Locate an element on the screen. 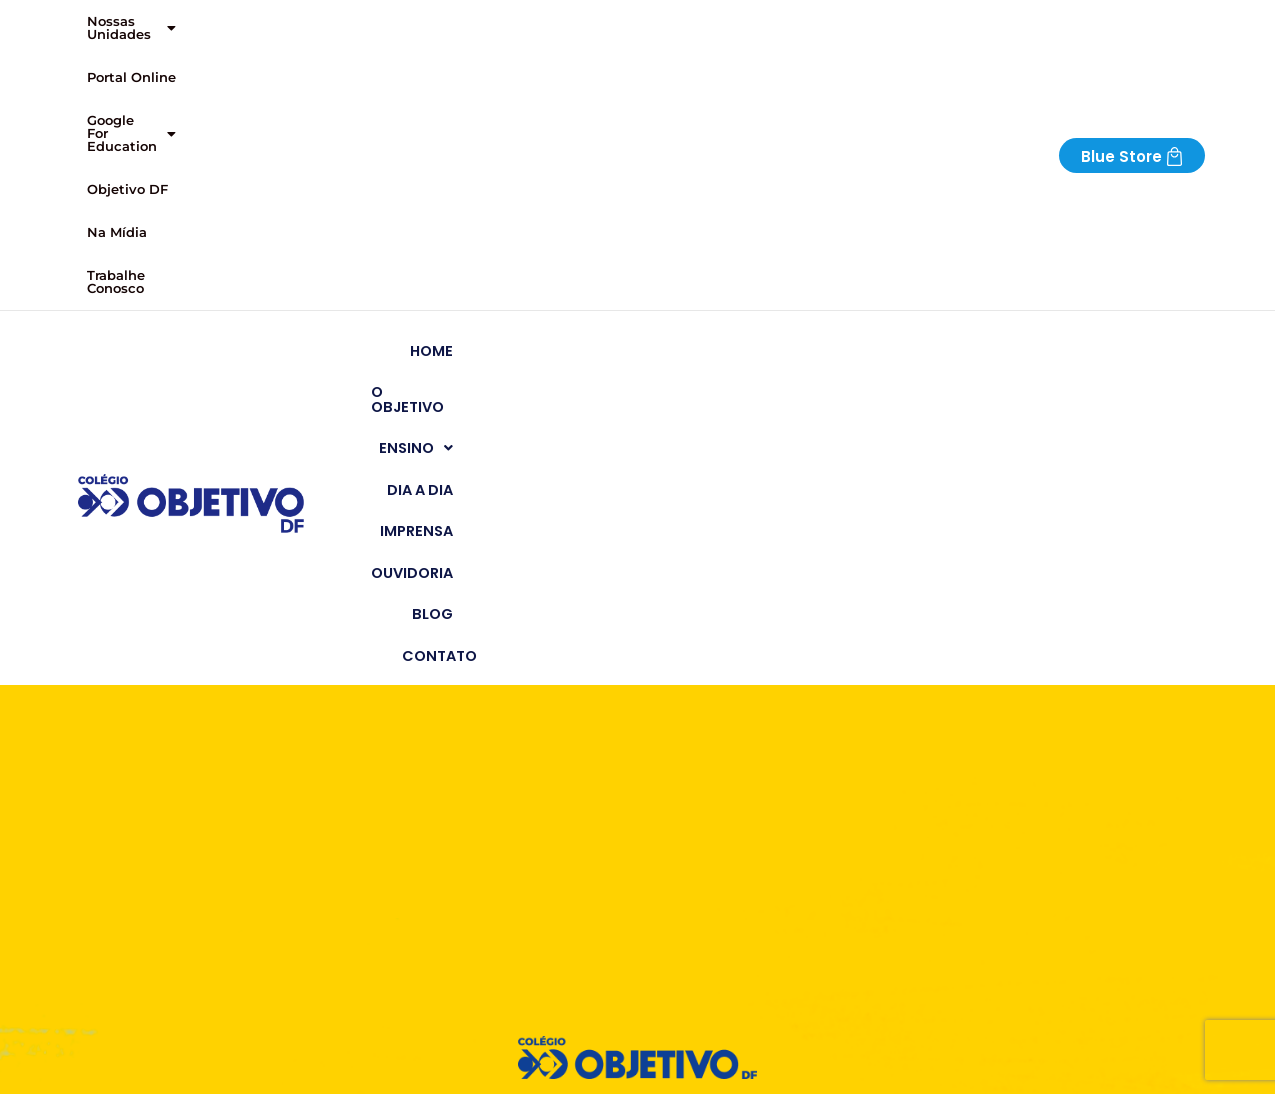 The image size is (1275, 1094). Objetivo DF is located at coordinates (560, 22).